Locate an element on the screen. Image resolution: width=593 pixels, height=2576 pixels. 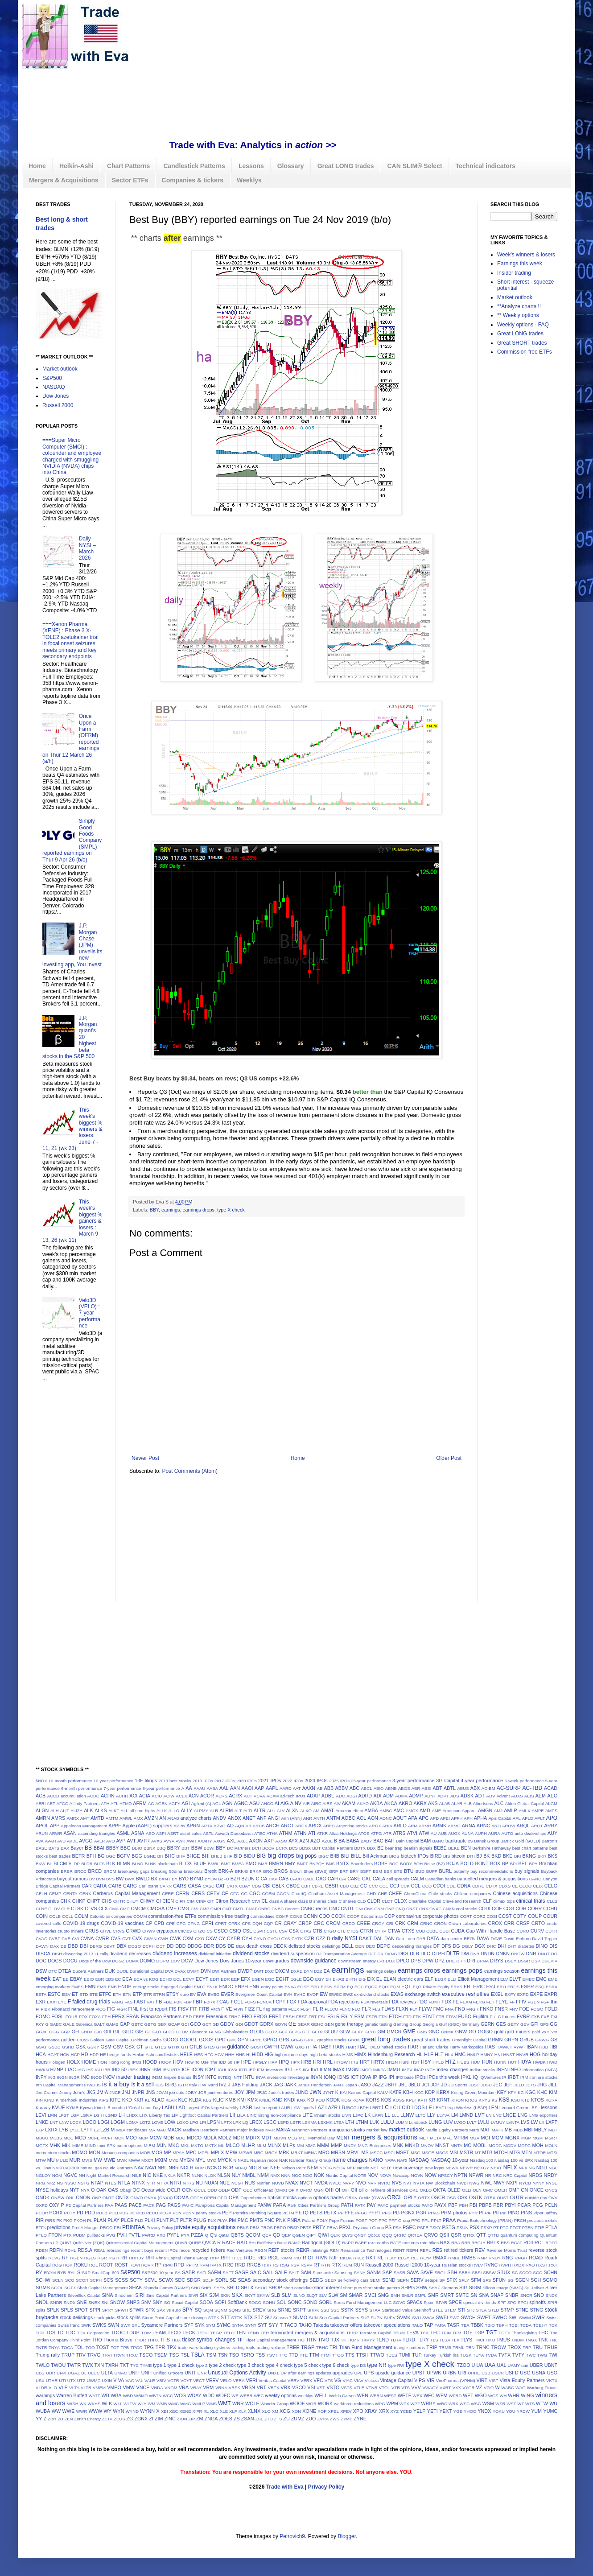
HOV is located at coordinates (178, 2062).